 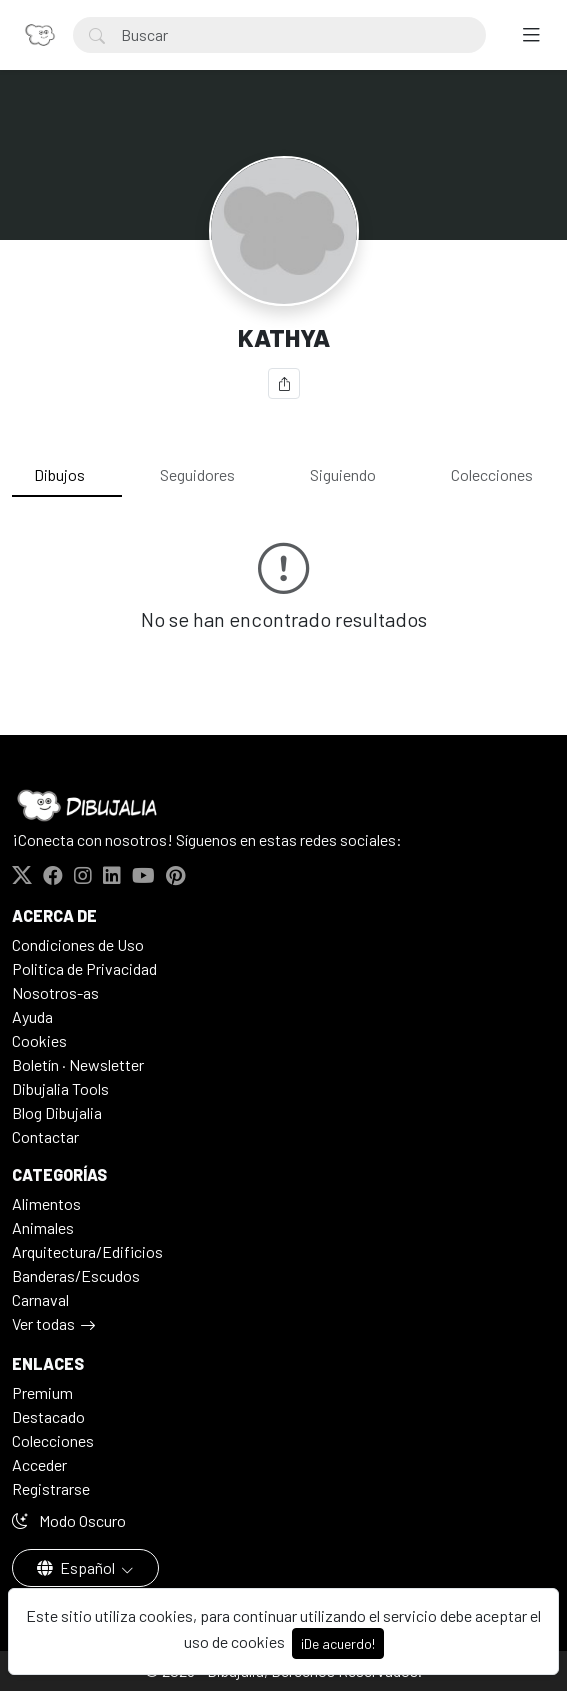 What do you see at coordinates (343, 474) in the screenshot?
I see `Siguiendo` at bounding box center [343, 474].